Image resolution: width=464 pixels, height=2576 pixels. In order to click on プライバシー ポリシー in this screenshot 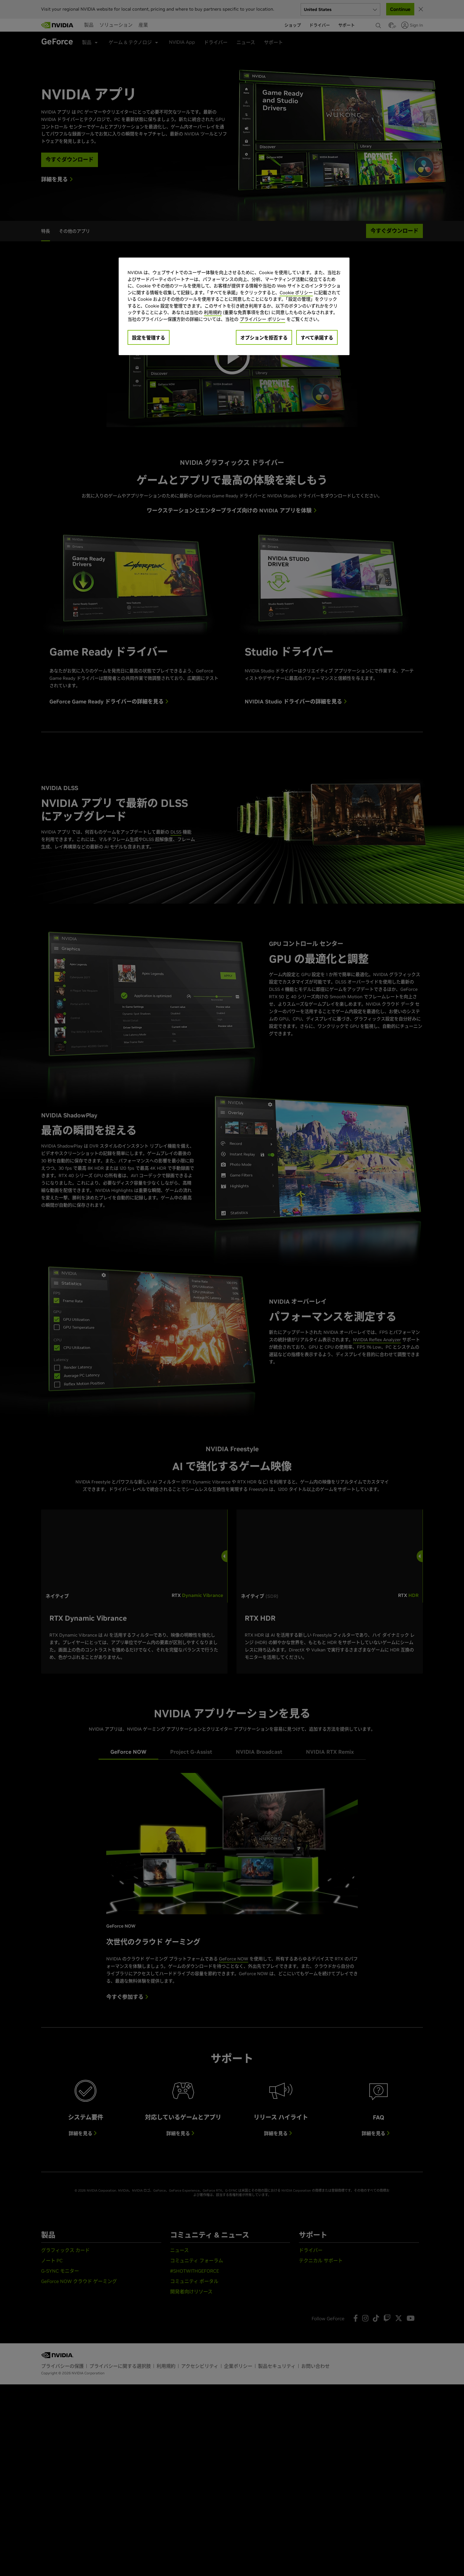, I will do `click(262, 319)`.